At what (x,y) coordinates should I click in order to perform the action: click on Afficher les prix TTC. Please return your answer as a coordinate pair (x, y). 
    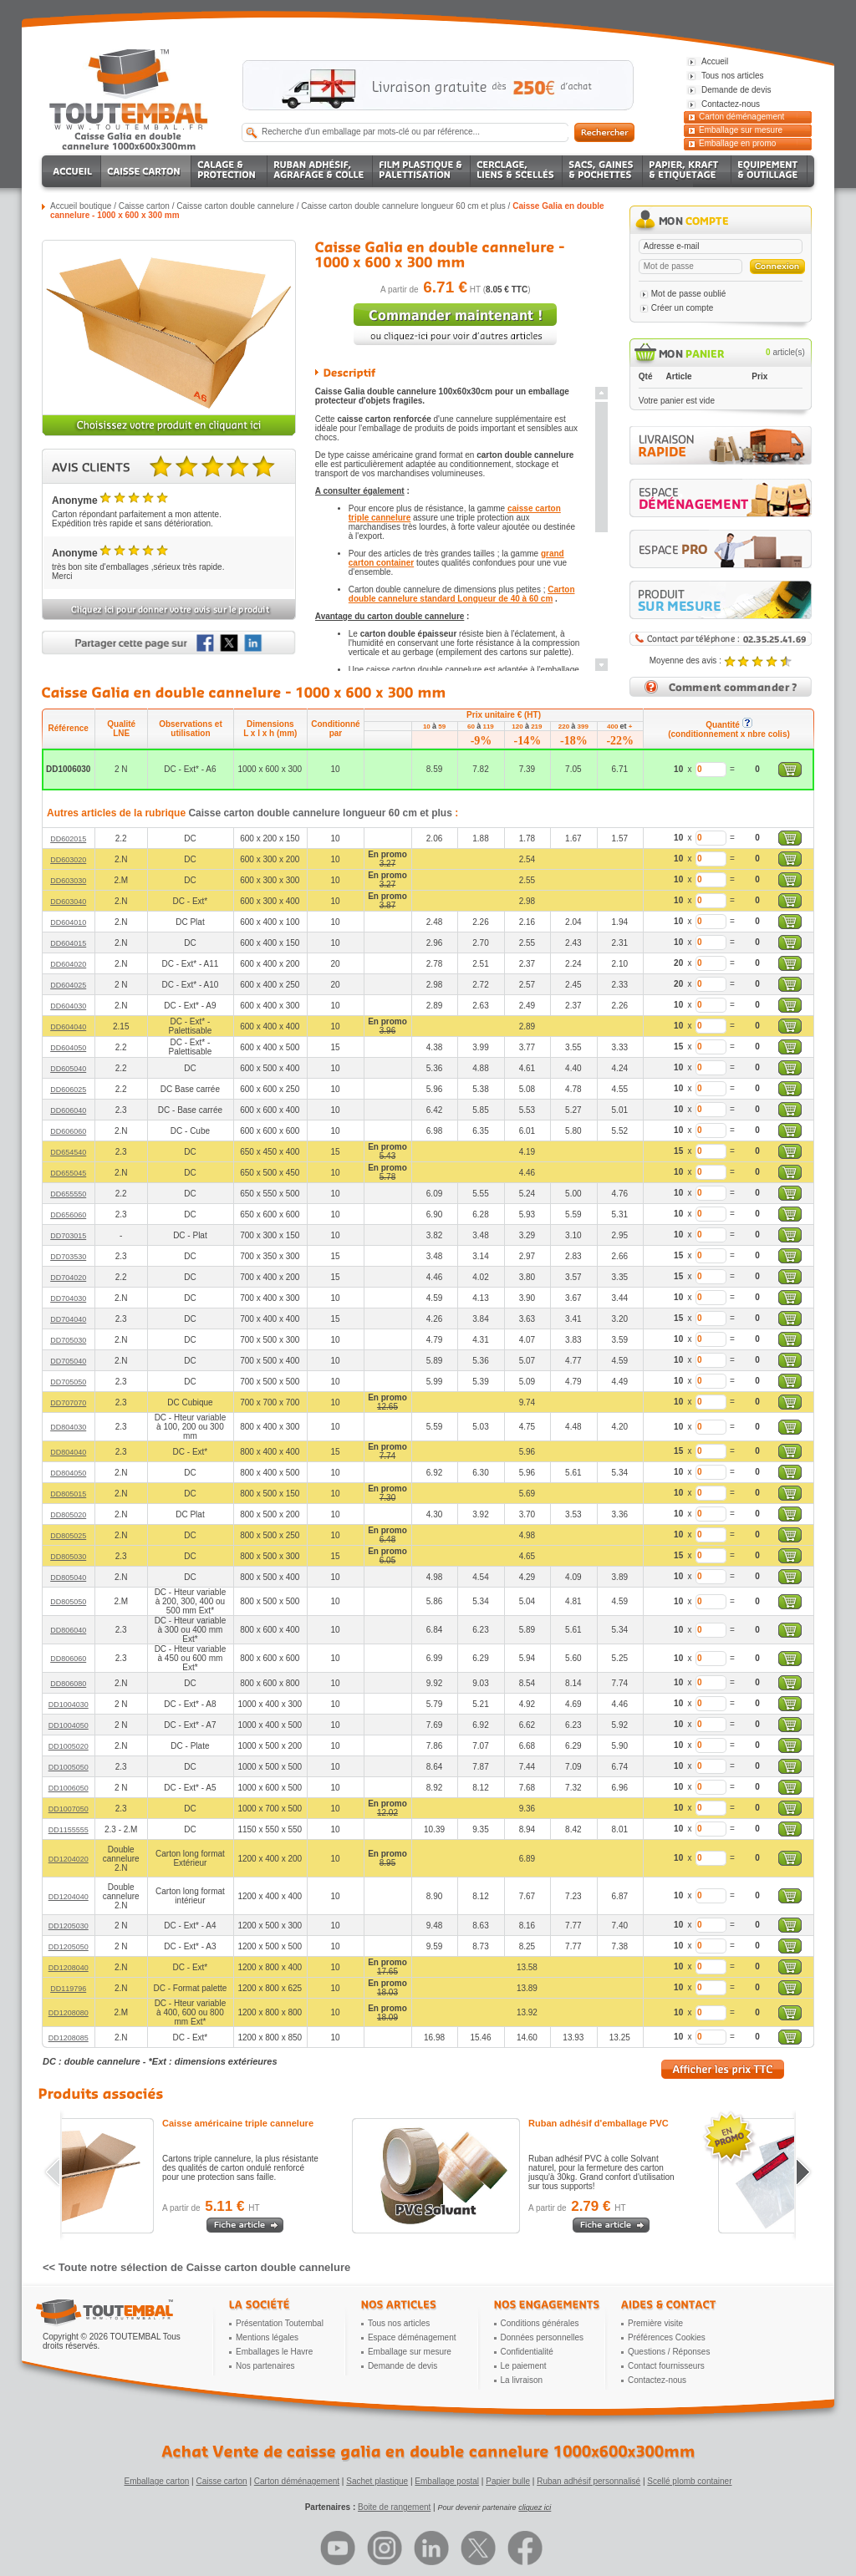
    Looking at the image, I should click on (722, 2069).